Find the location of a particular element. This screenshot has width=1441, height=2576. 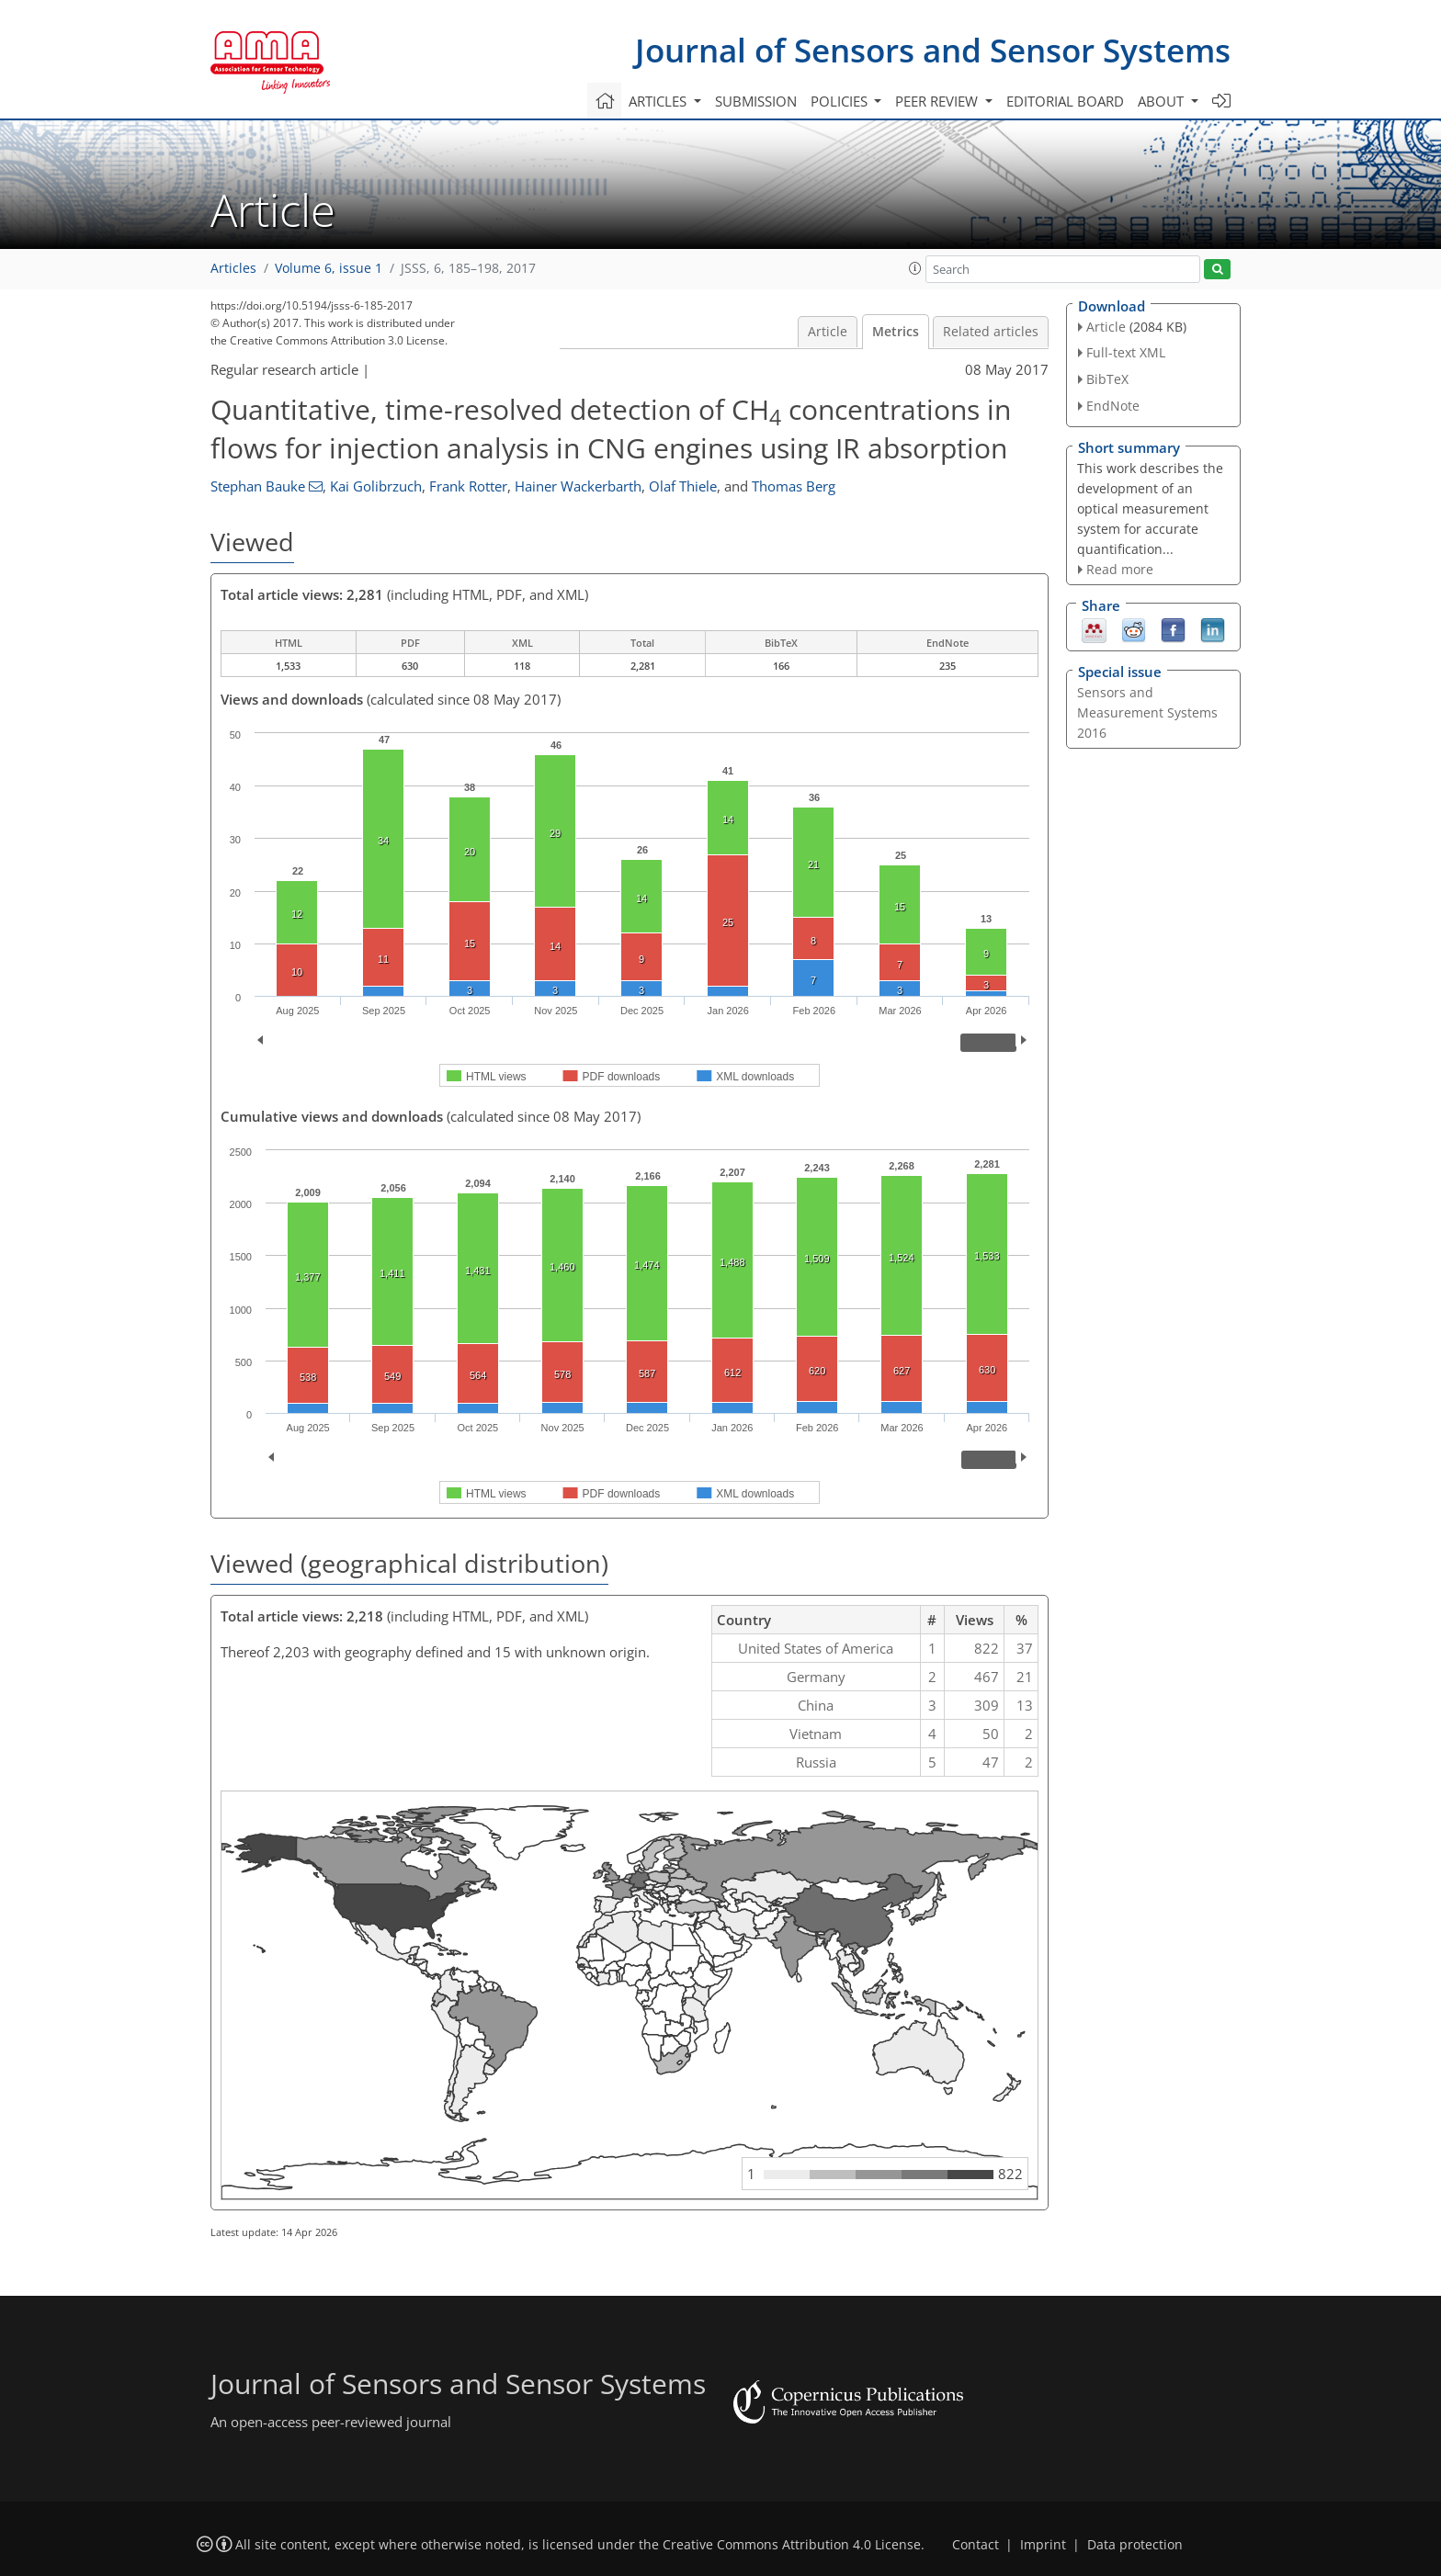

EndNote is located at coordinates (1113, 405).